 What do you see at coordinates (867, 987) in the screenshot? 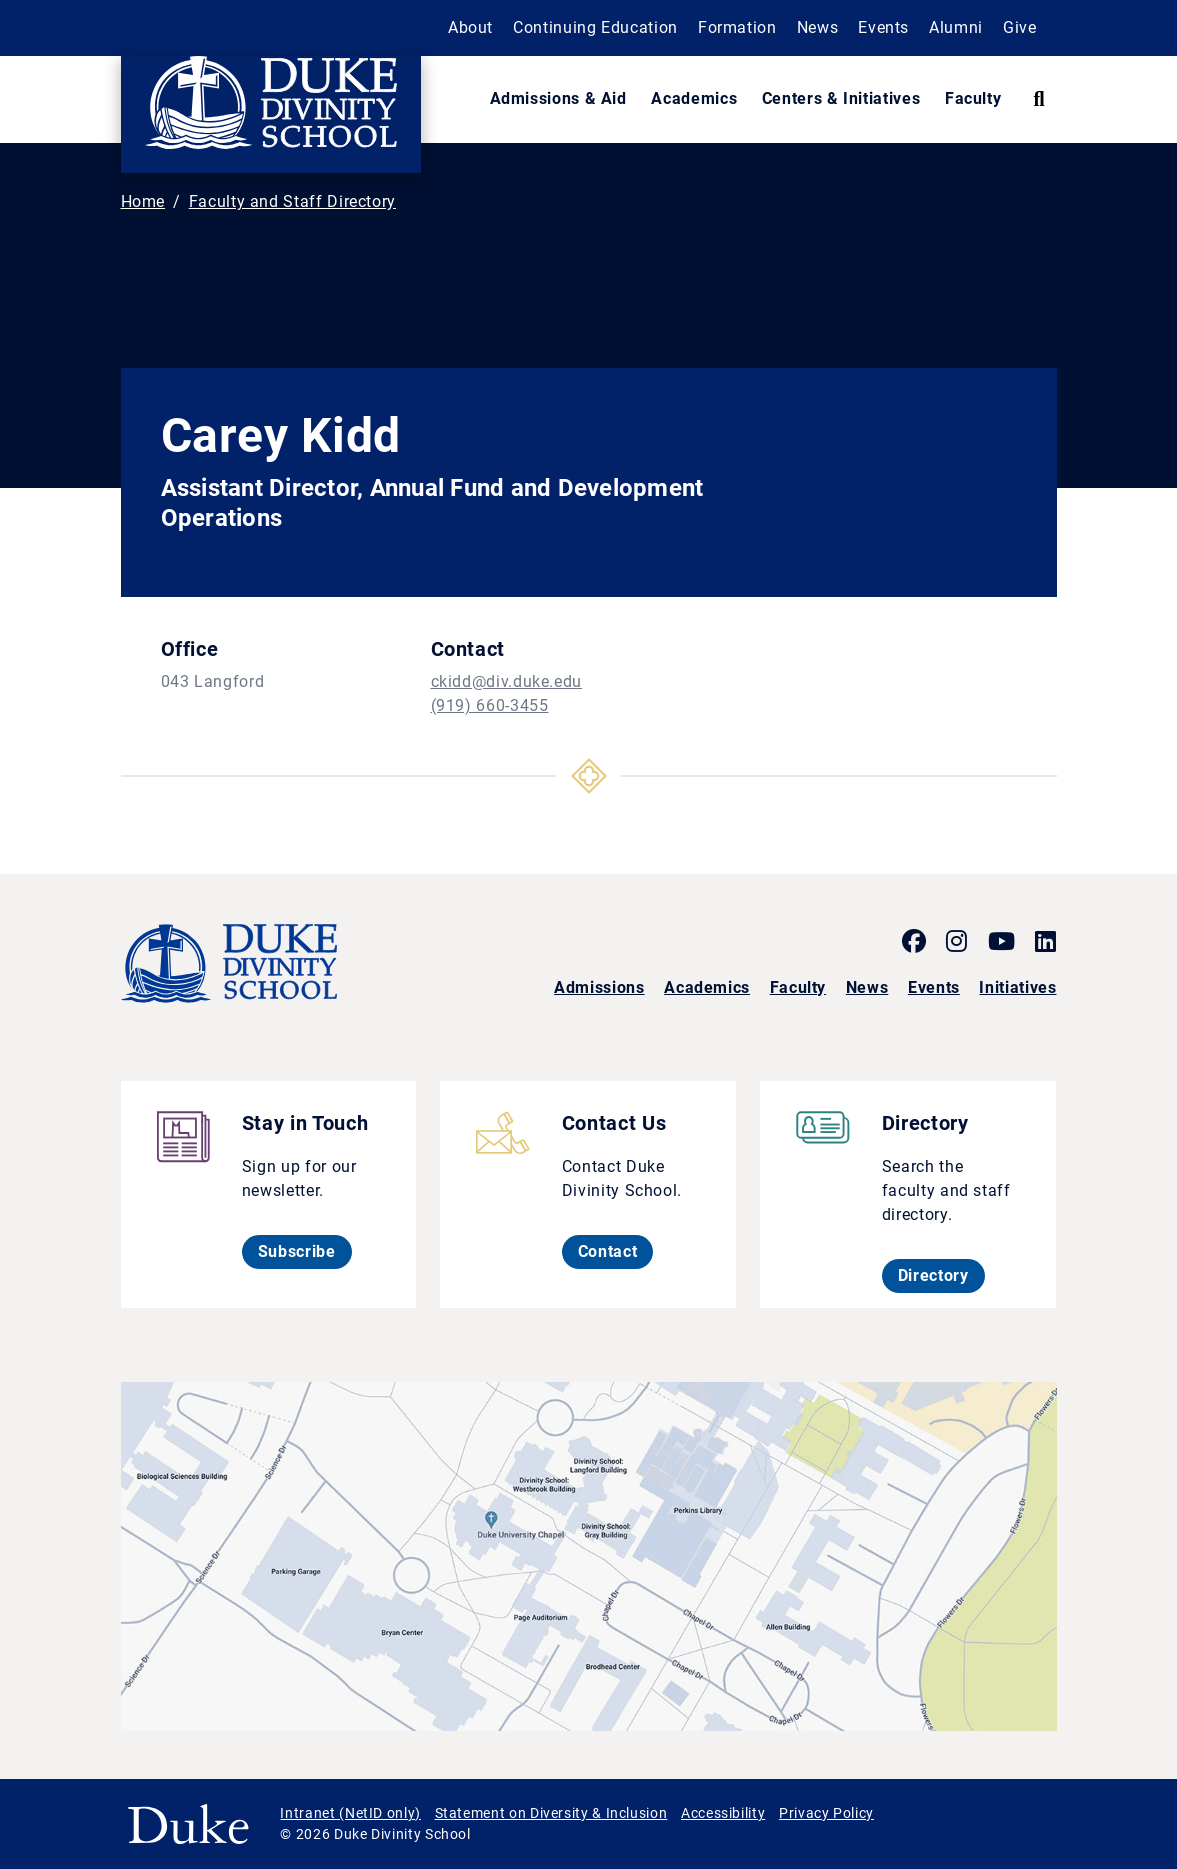
I see `News` at bounding box center [867, 987].